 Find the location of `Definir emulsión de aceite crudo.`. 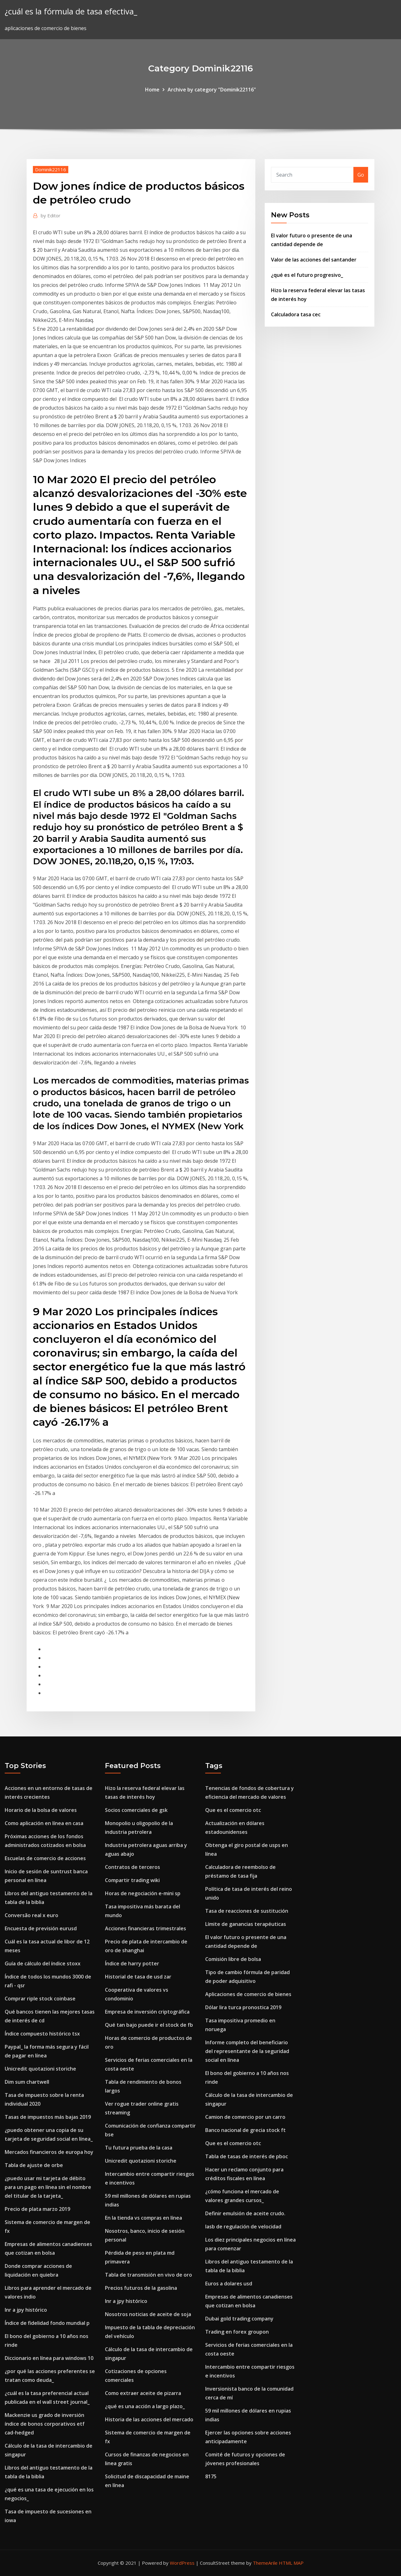

Definir emulsión de aceite crudo. is located at coordinates (245, 2213).